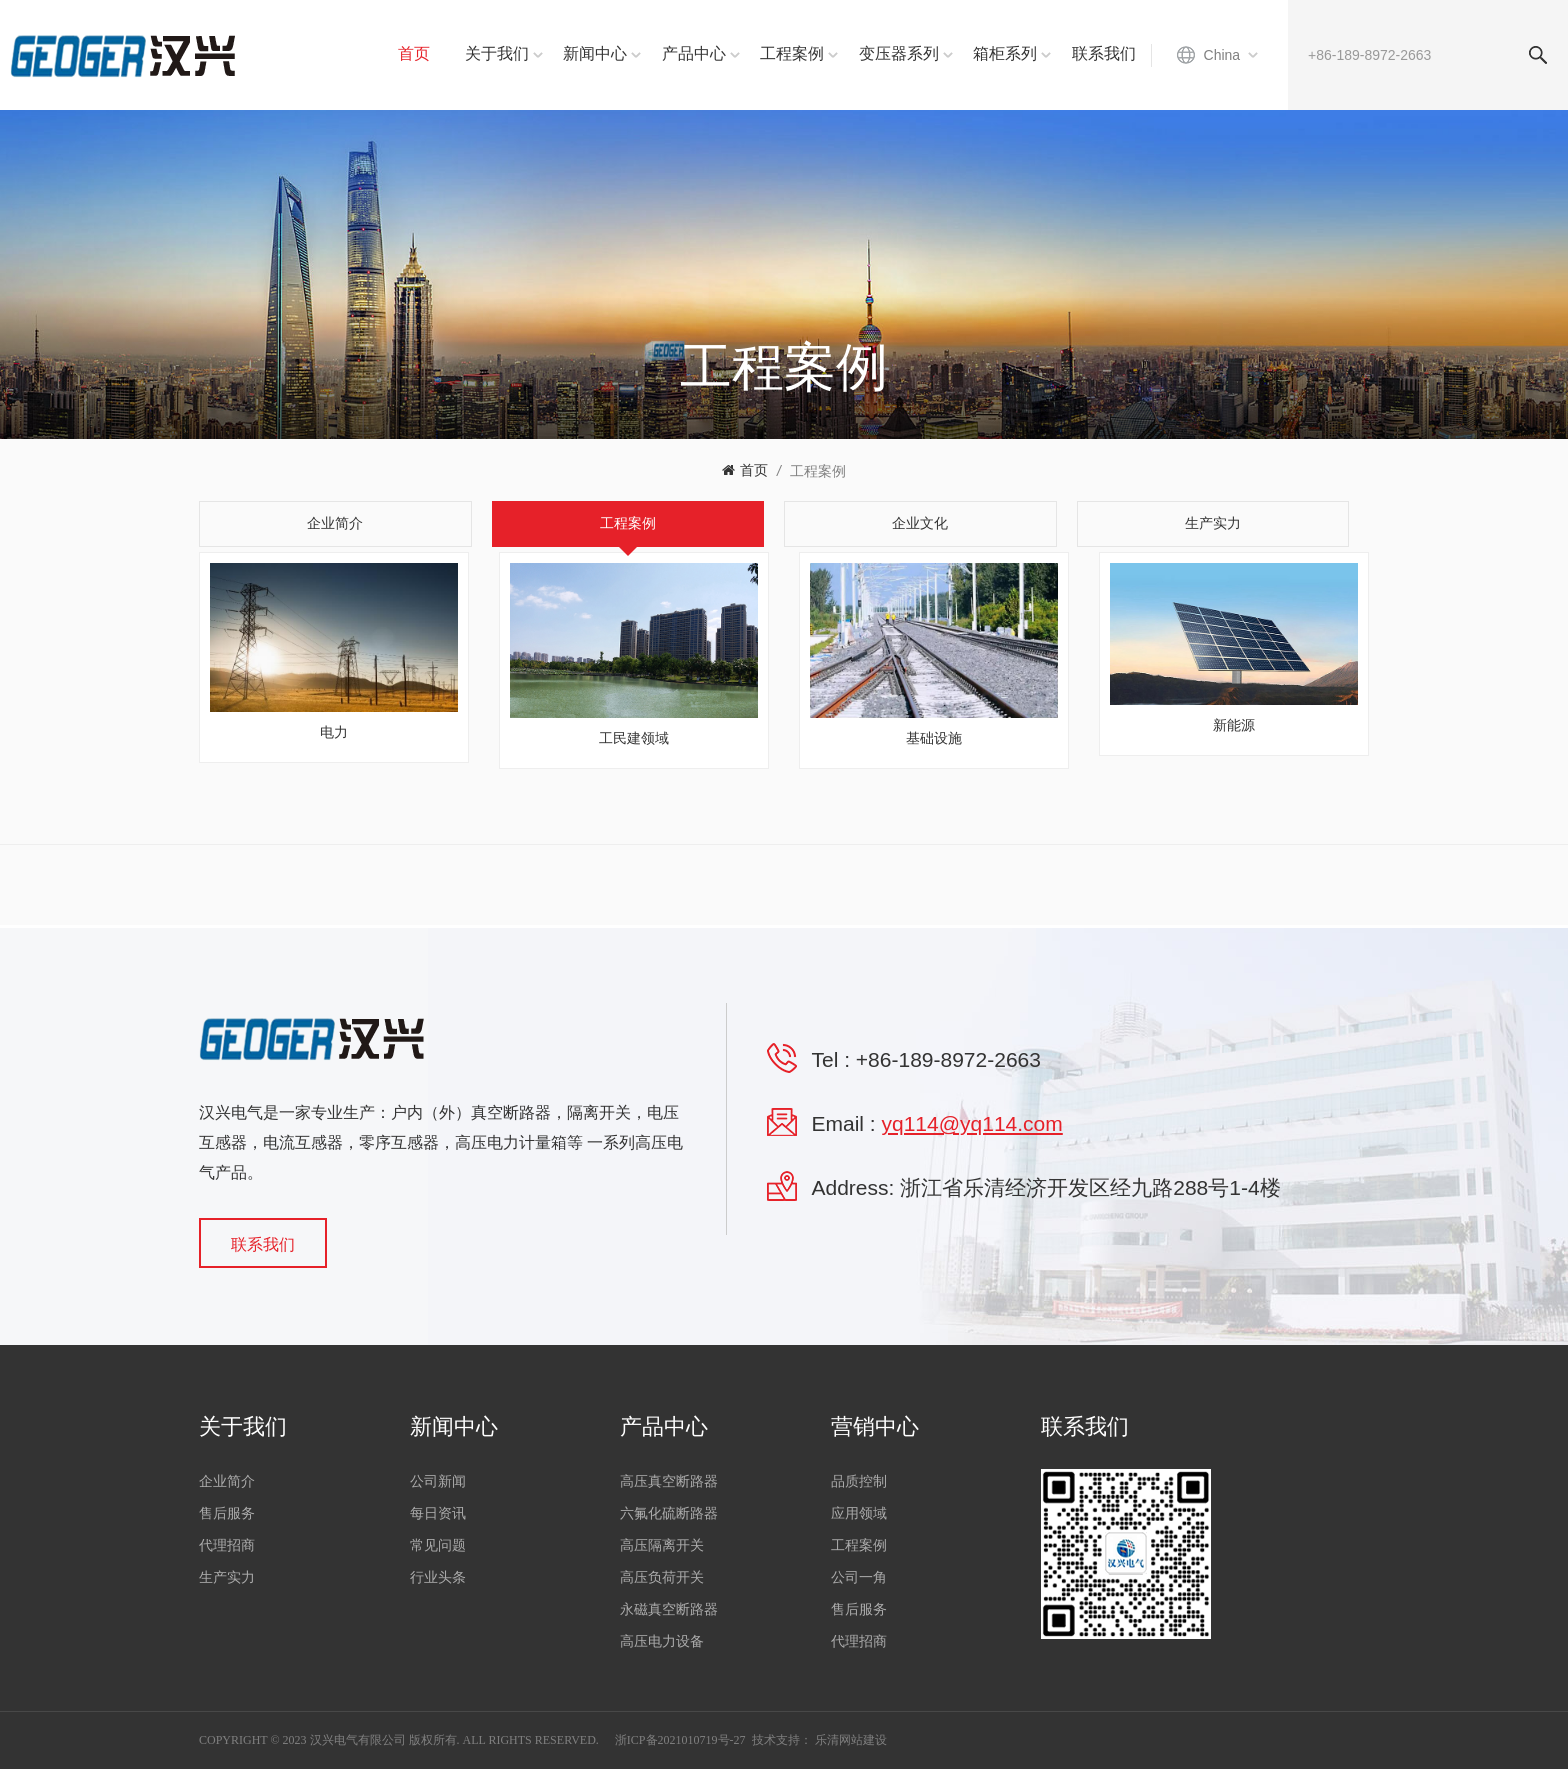 This screenshot has width=1568, height=1769. Describe the element at coordinates (899, 53) in the screenshot. I see `变压器系列` at that location.